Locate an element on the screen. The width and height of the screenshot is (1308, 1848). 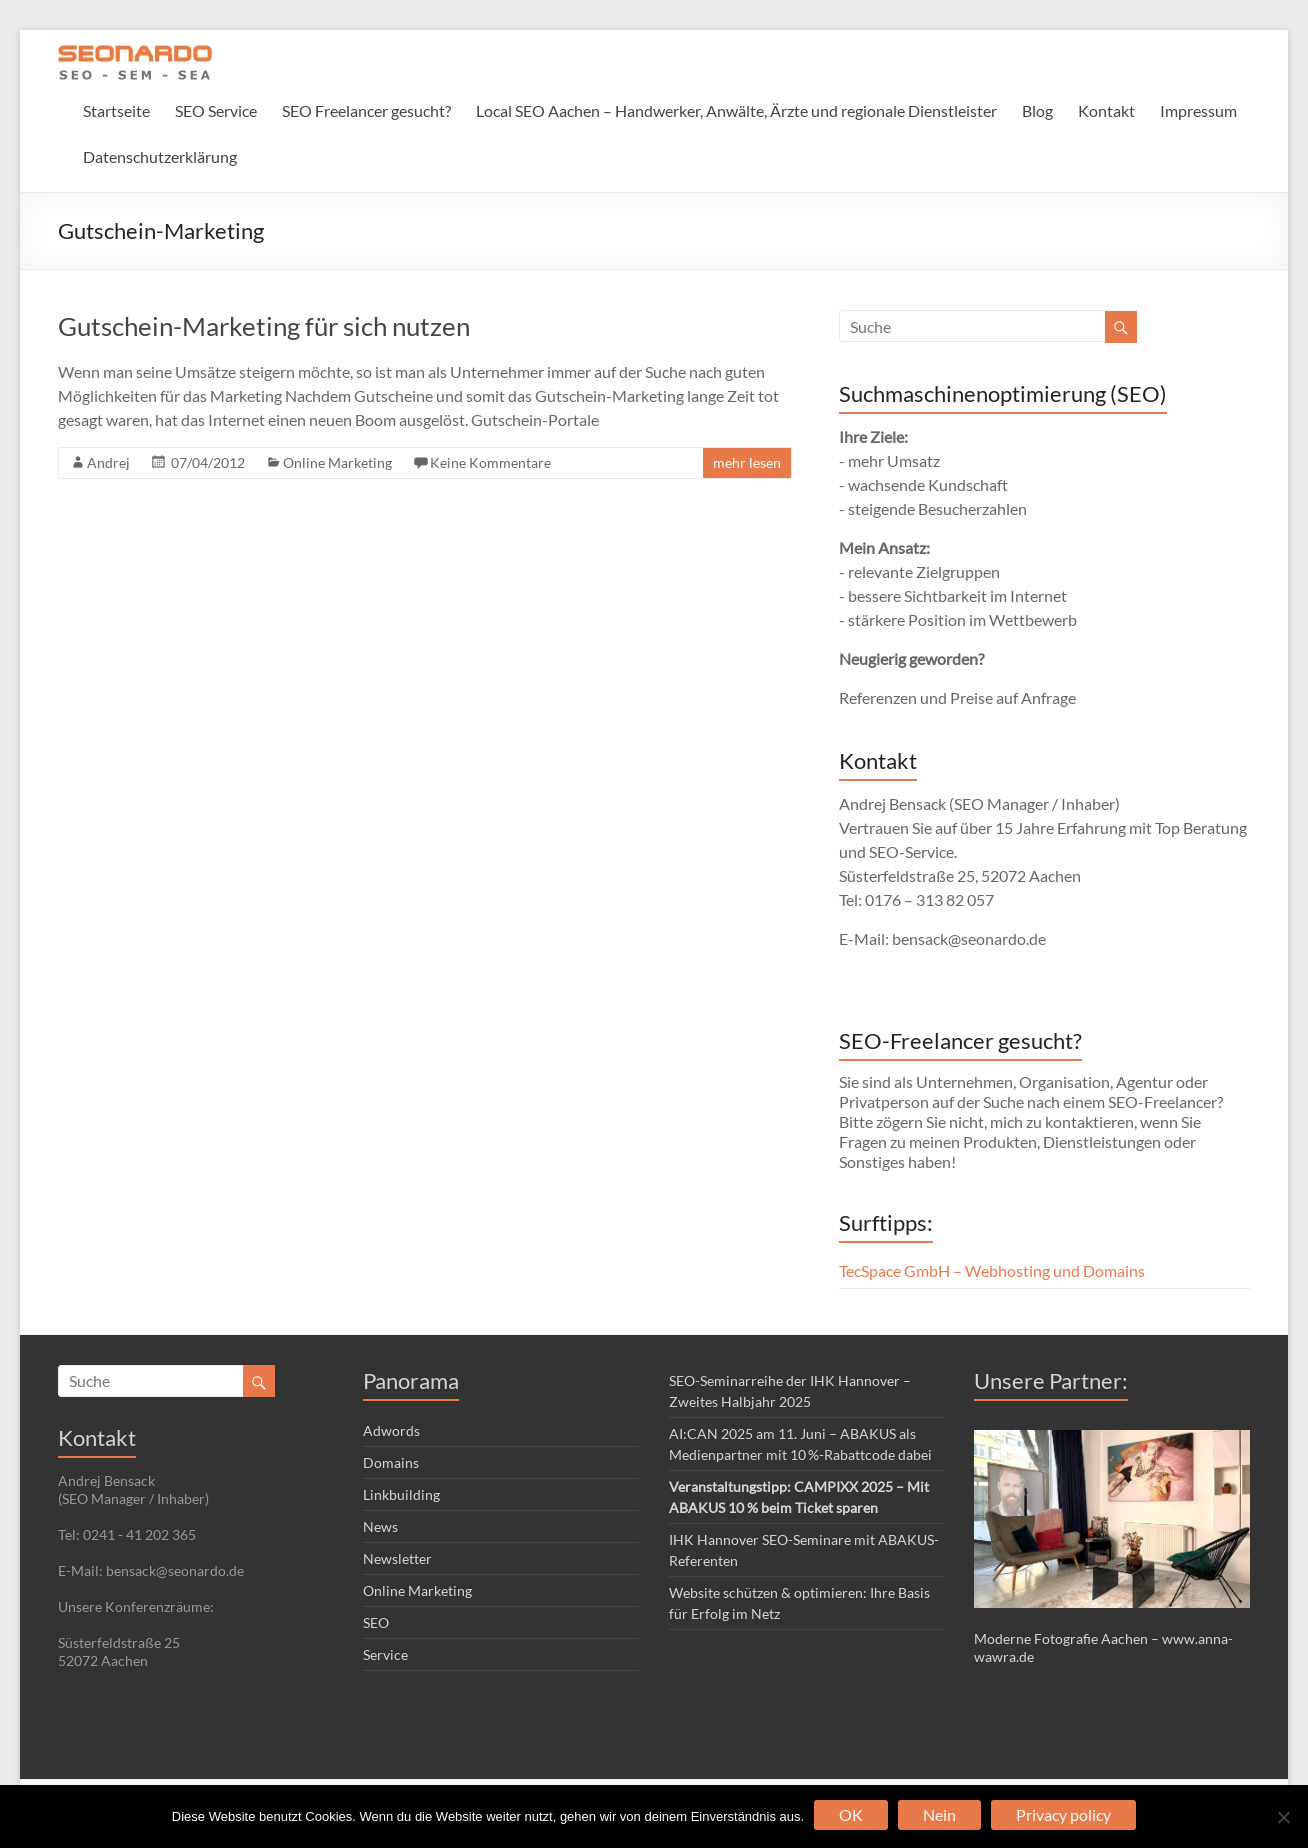
Datenschutzerklärung is located at coordinates (160, 156).